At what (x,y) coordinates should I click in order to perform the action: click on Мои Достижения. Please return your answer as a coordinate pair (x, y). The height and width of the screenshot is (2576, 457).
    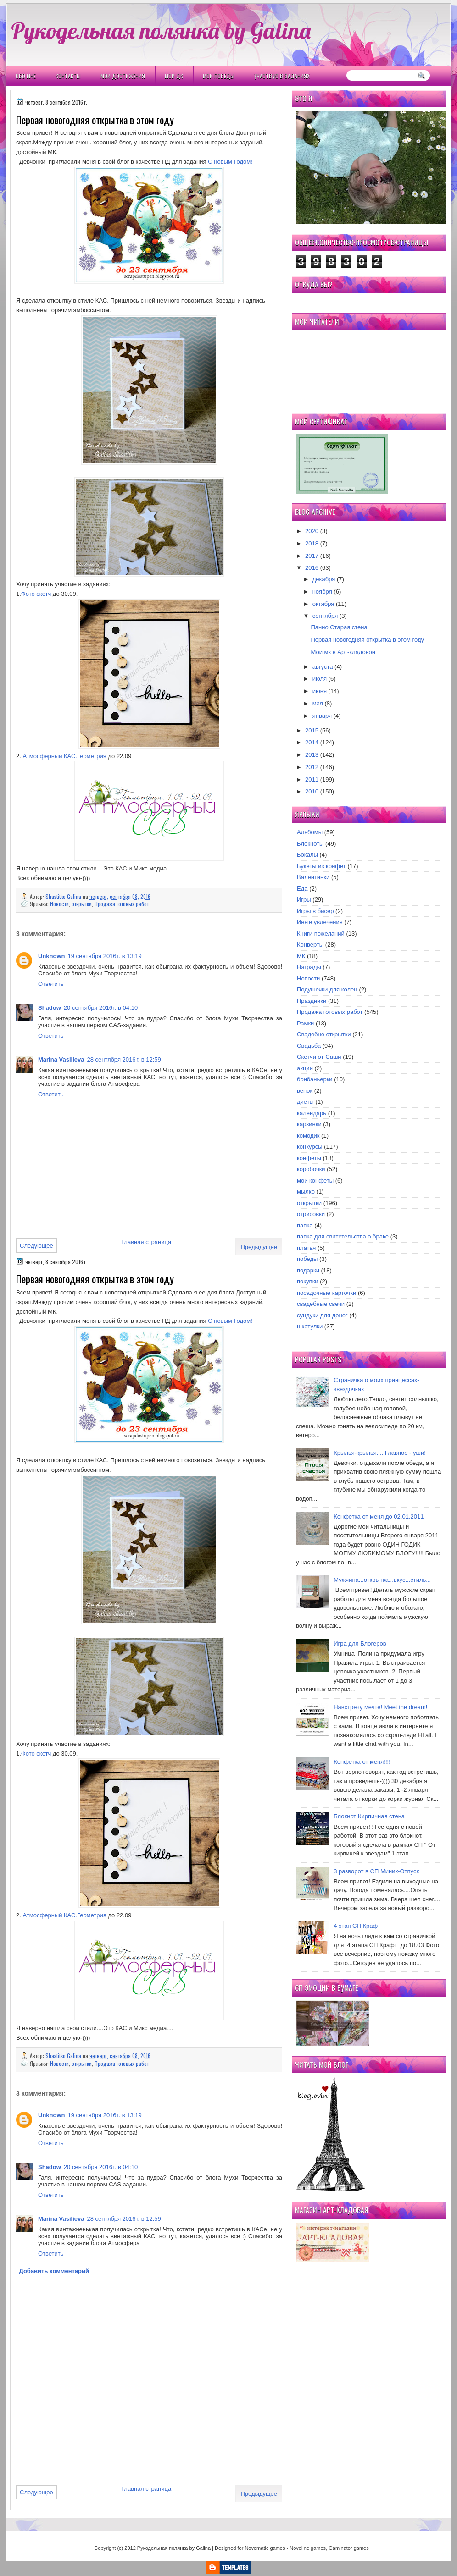
    Looking at the image, I should click on (122, 76).